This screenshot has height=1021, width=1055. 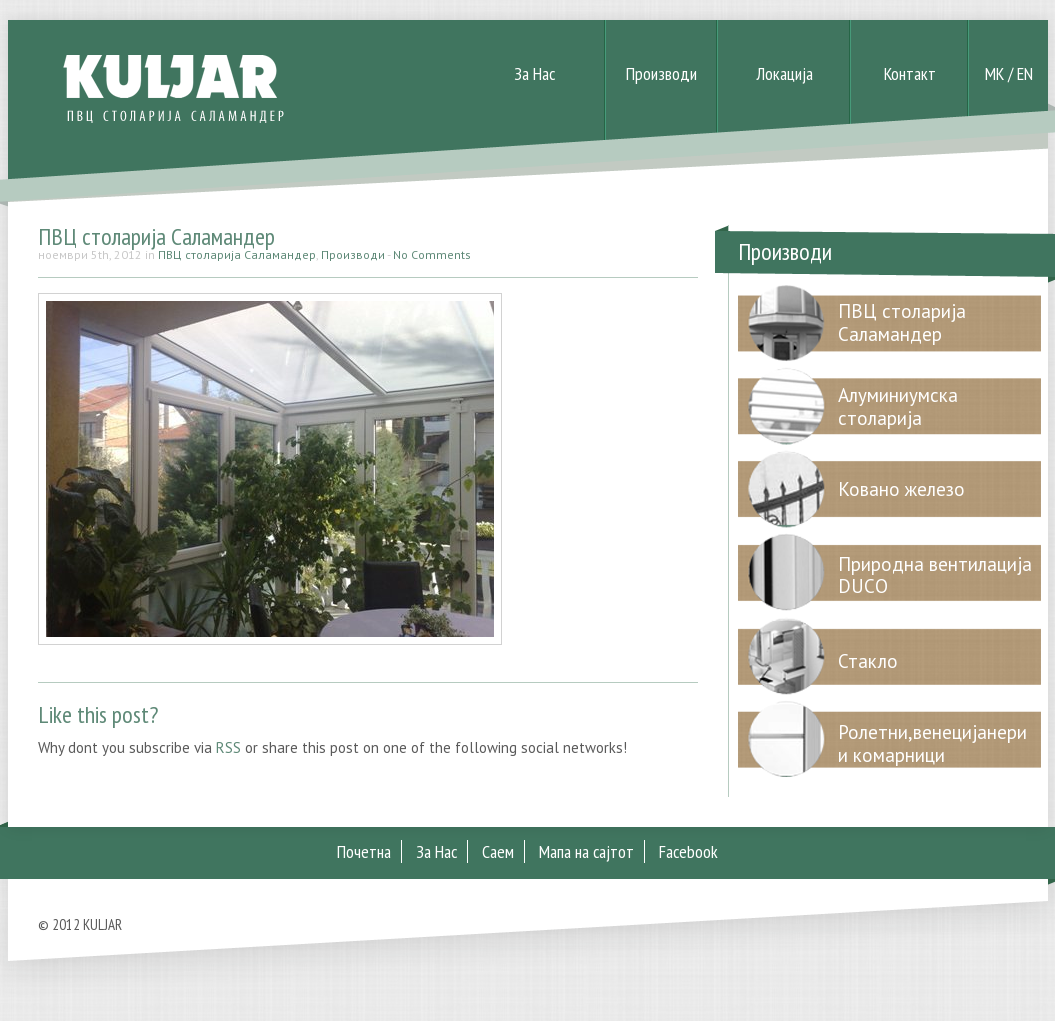 What do you see at coordinates (898, 406) in the screenshot?
I see `Алуминиумска столарија` at bounding box center [898, 406].